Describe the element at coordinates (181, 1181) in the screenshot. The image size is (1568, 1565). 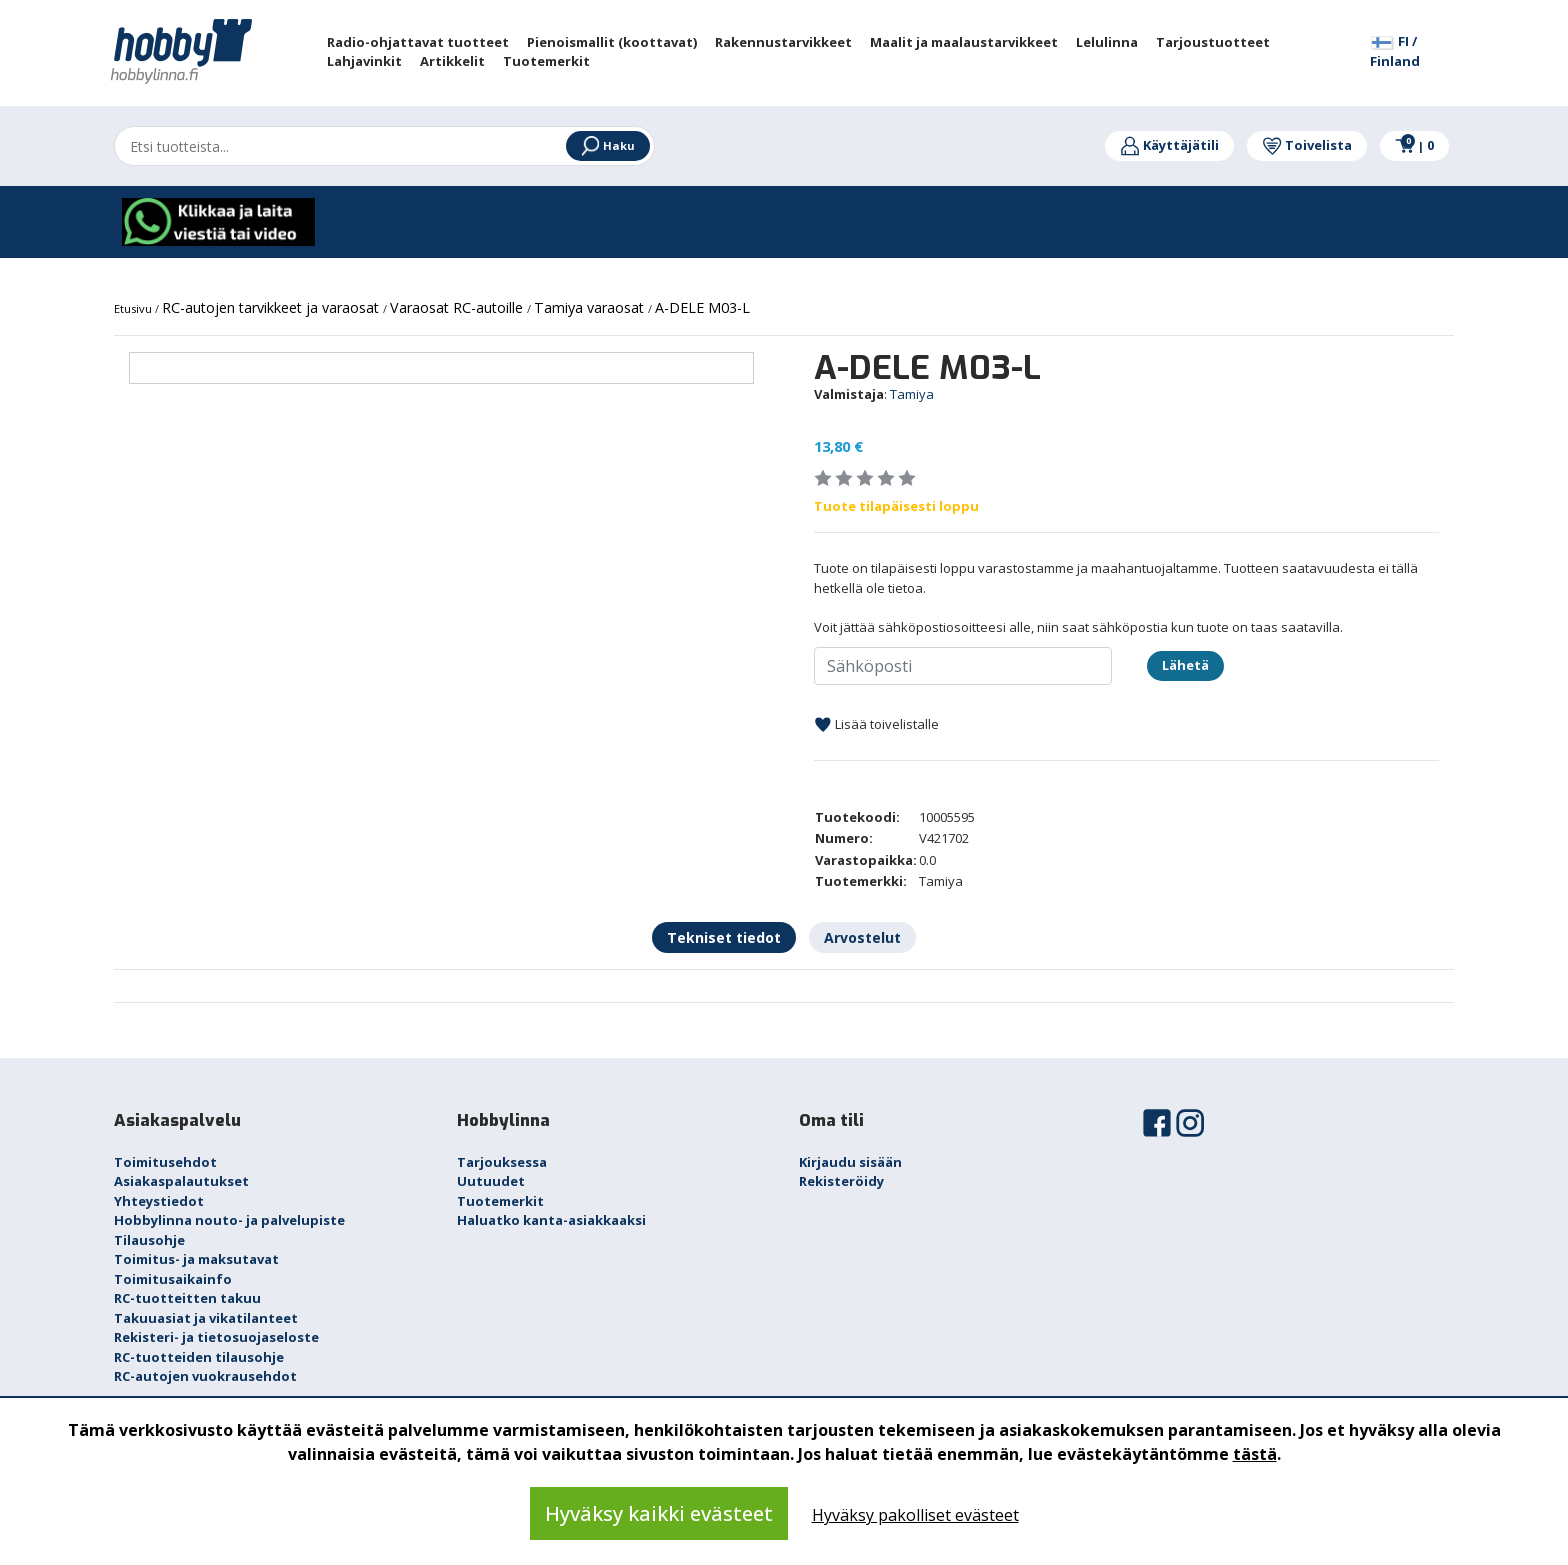
I see `Asiakaspalautukset` at that location.